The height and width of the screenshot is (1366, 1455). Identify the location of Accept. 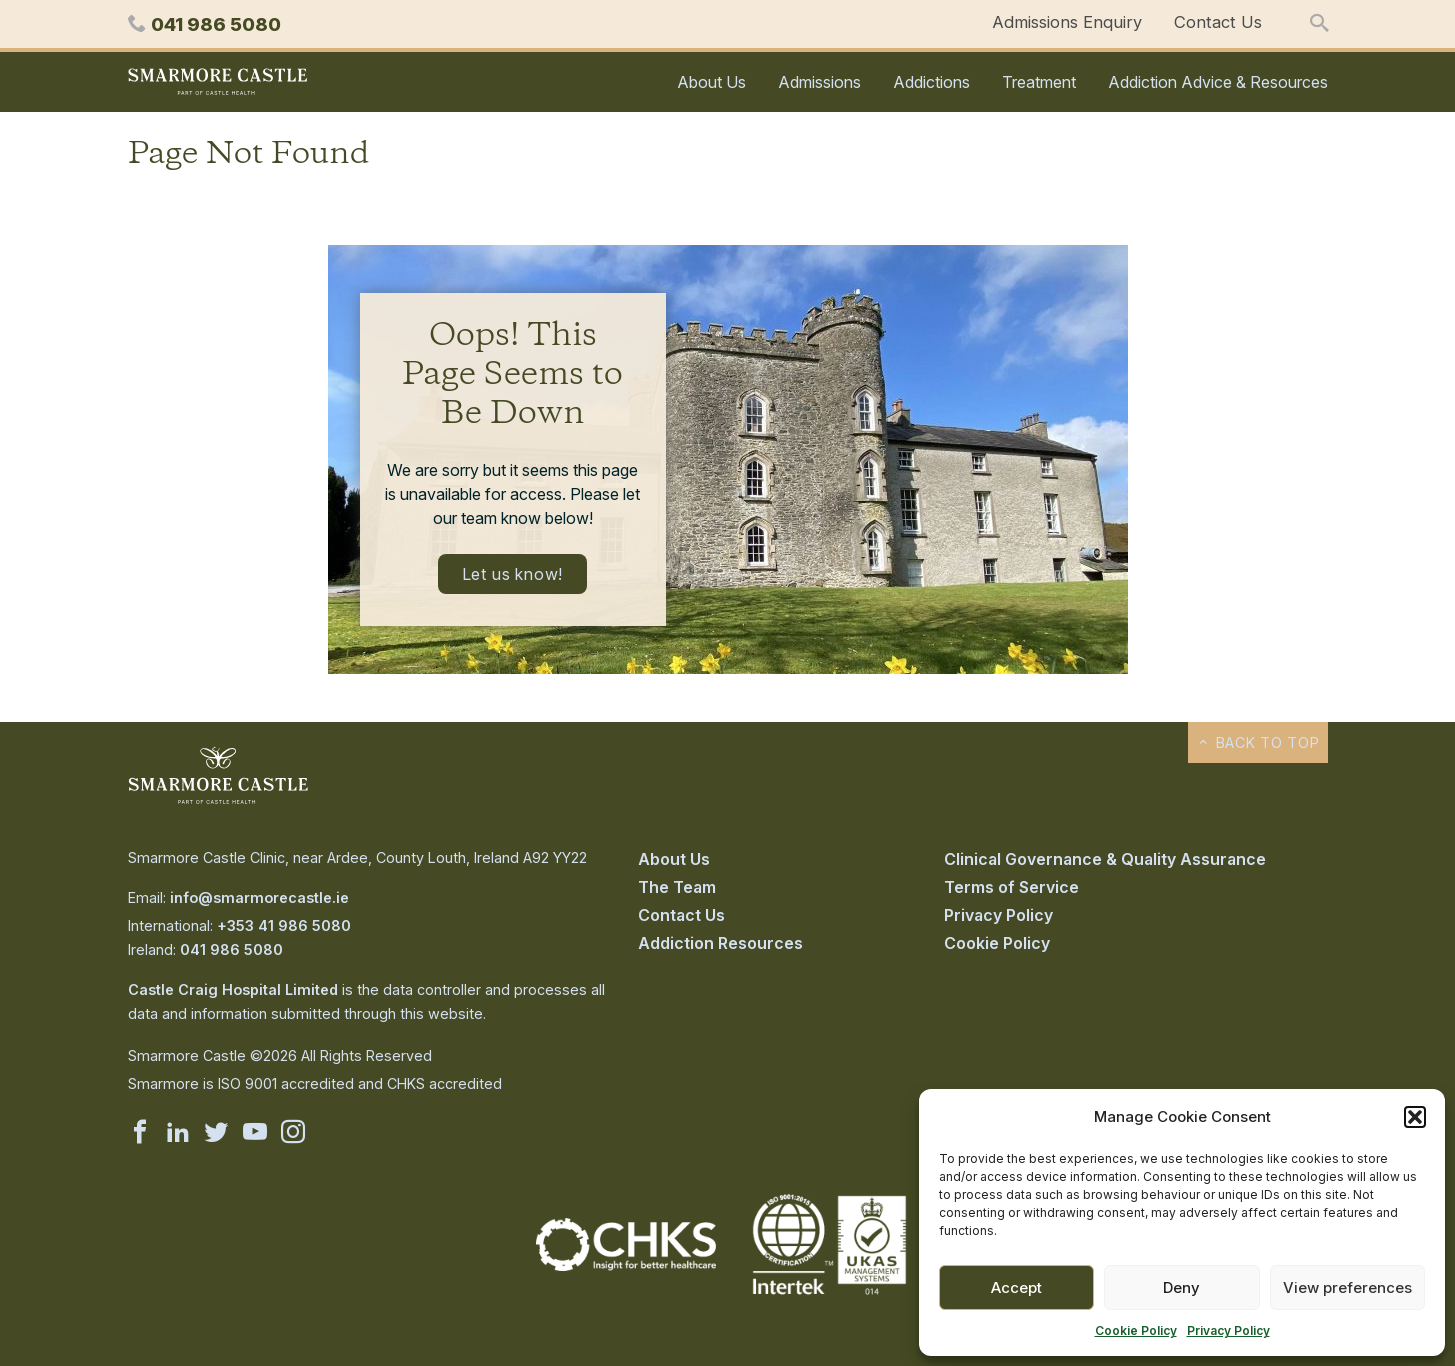
(1016, 1287).